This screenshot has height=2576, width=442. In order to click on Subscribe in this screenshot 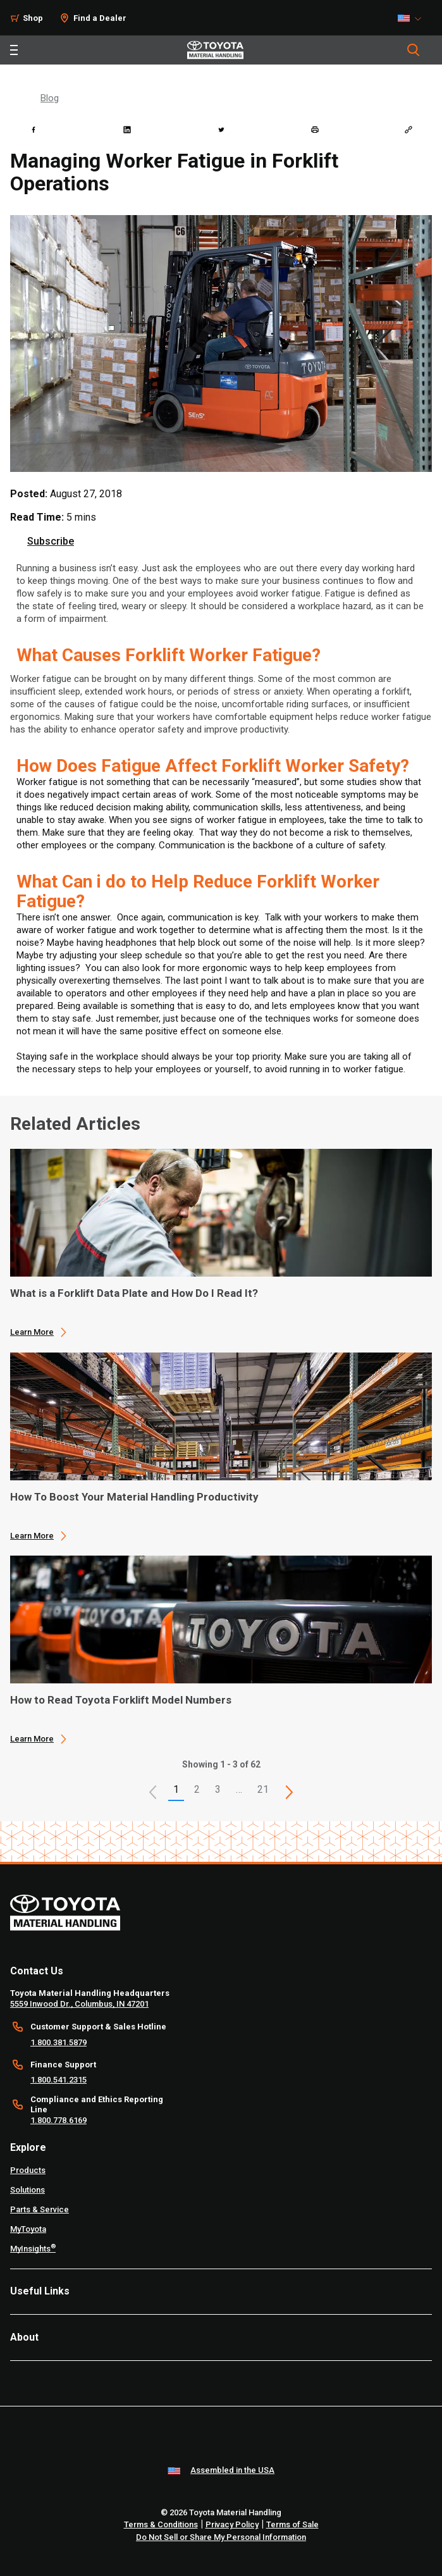, I will do `click(50, 541)`.